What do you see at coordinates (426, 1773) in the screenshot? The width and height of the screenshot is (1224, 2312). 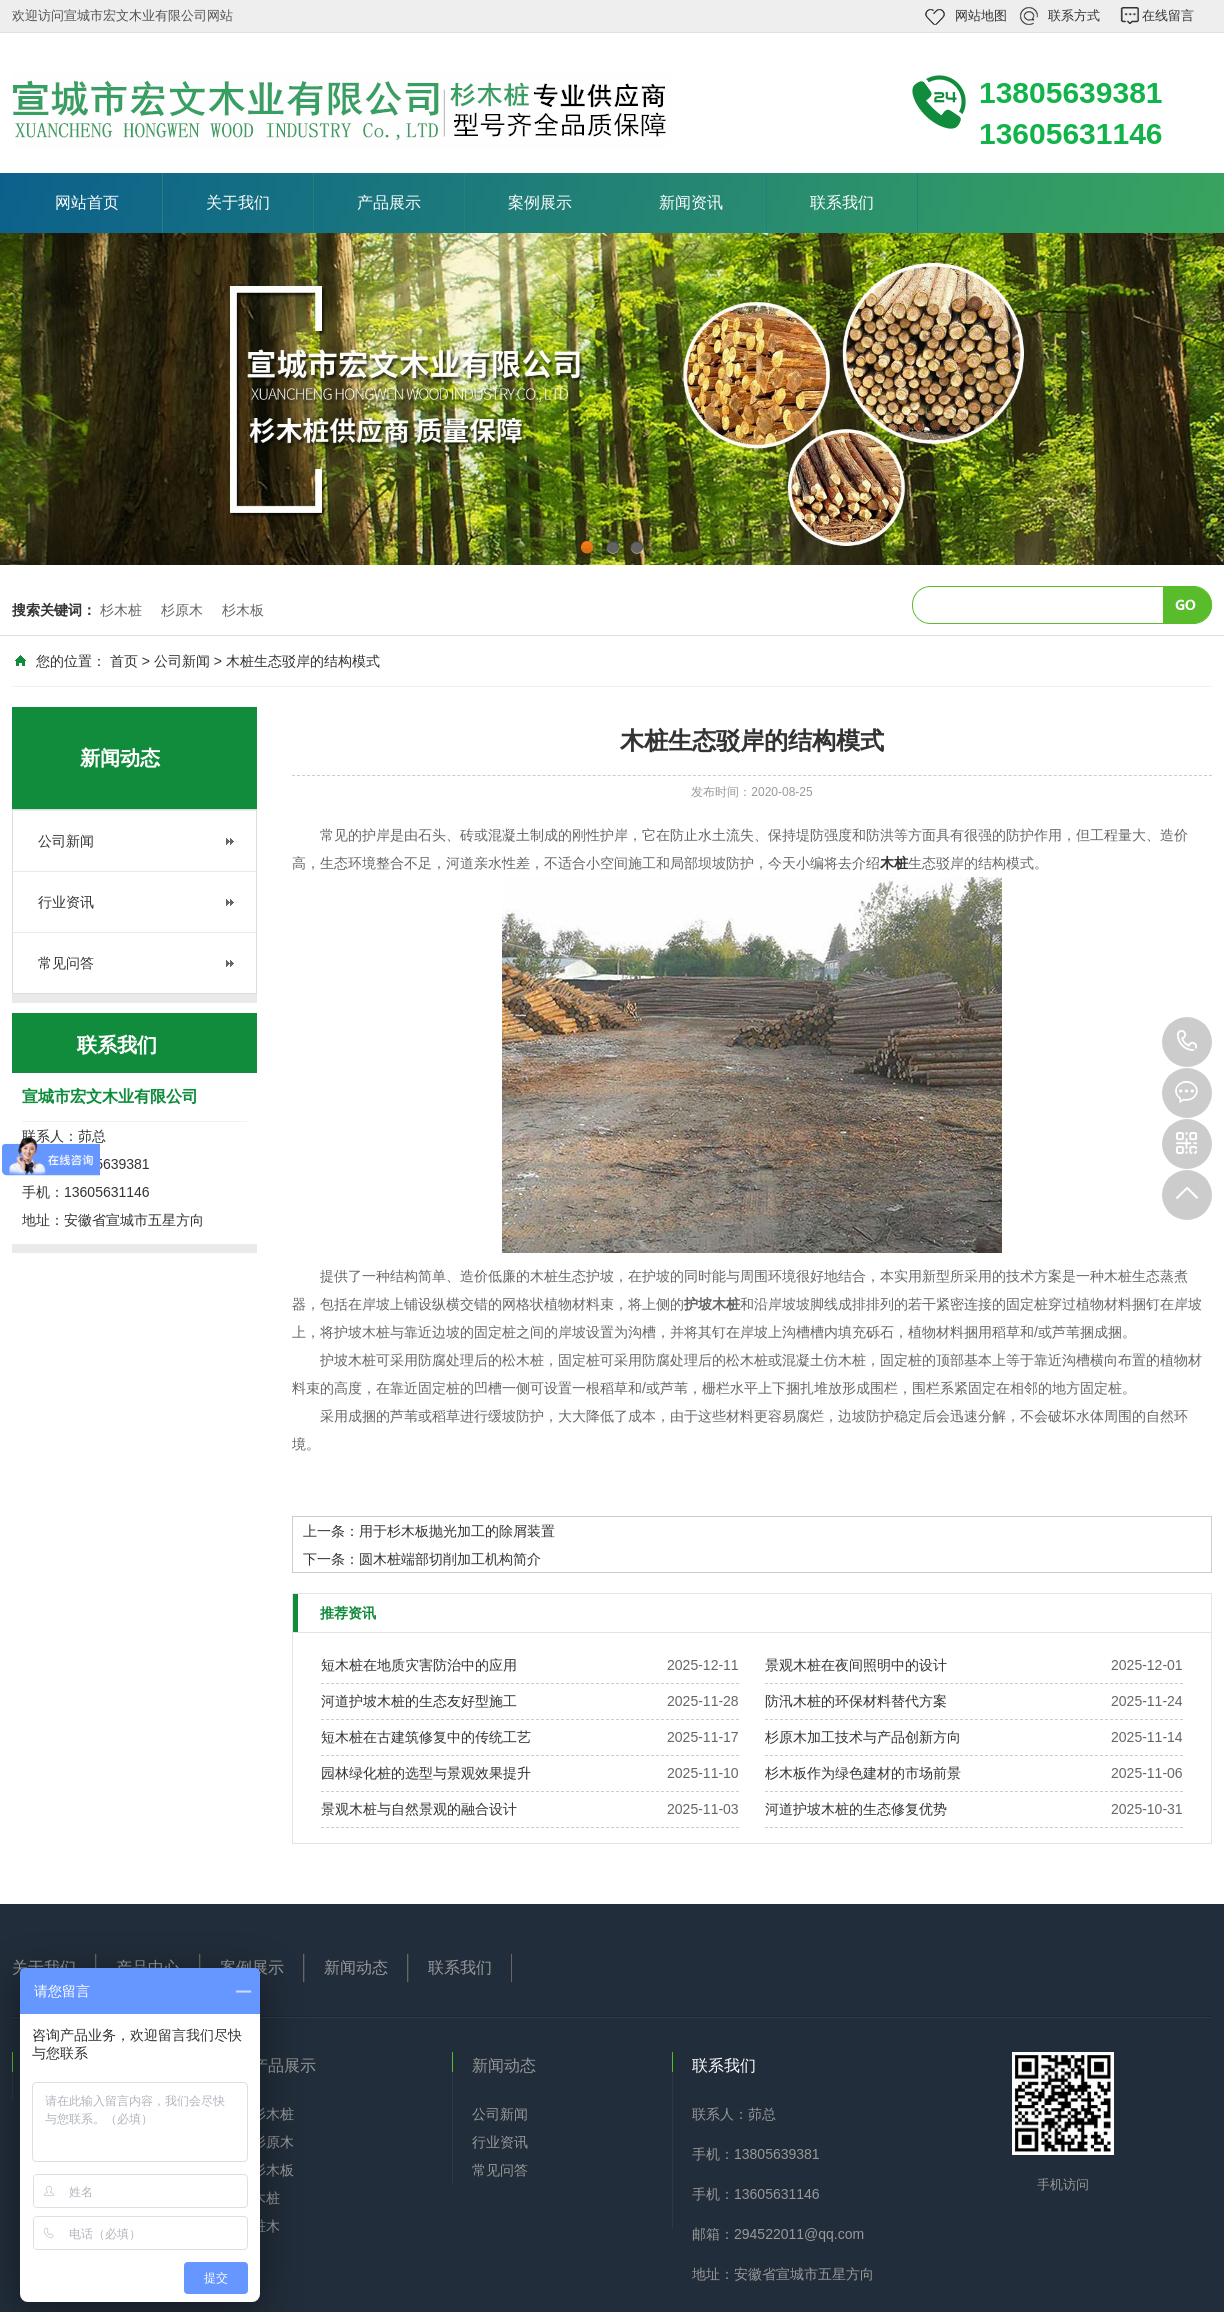 I see `园林绿化桩的选型与景观效果提升` at bounding box center [426, 1773].